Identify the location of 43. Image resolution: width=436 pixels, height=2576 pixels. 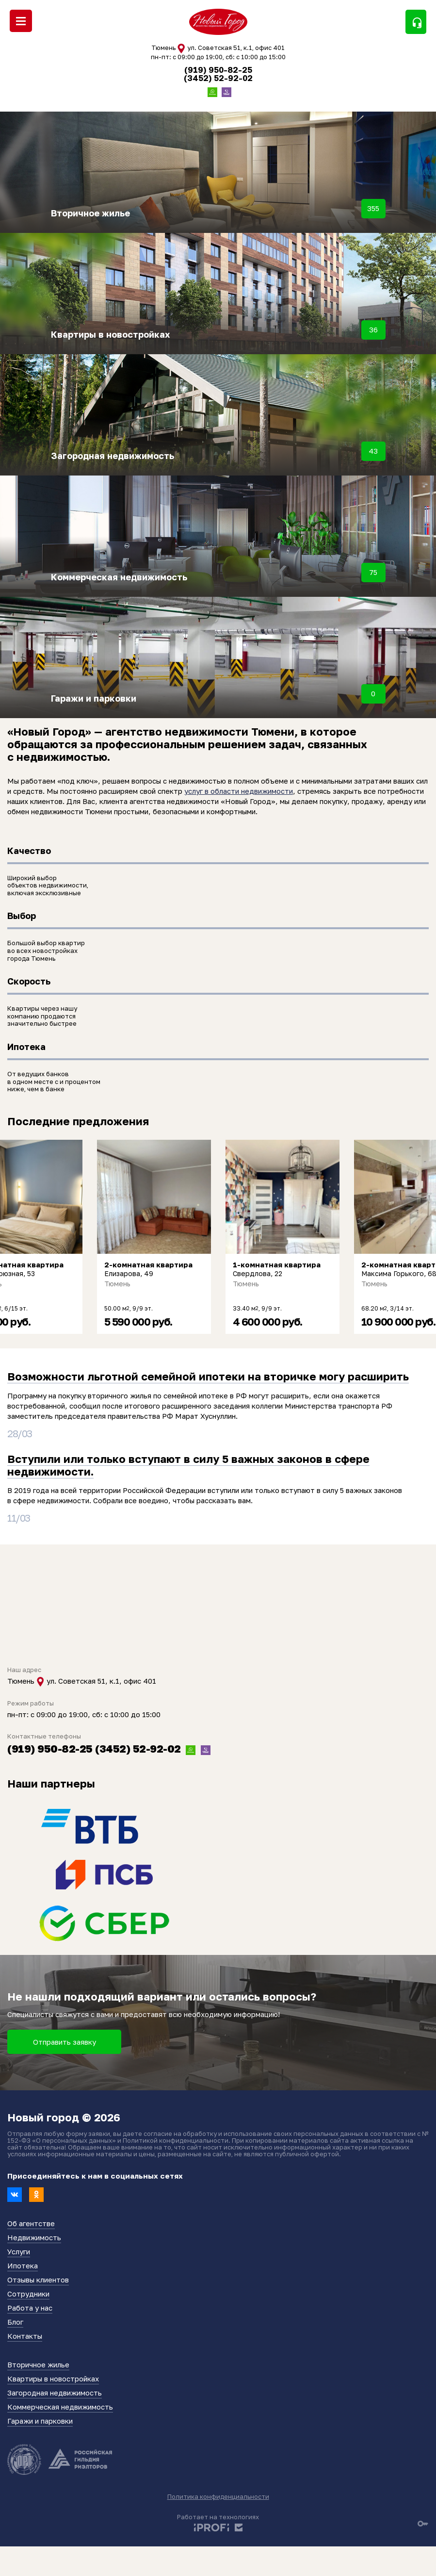
(373, 450).